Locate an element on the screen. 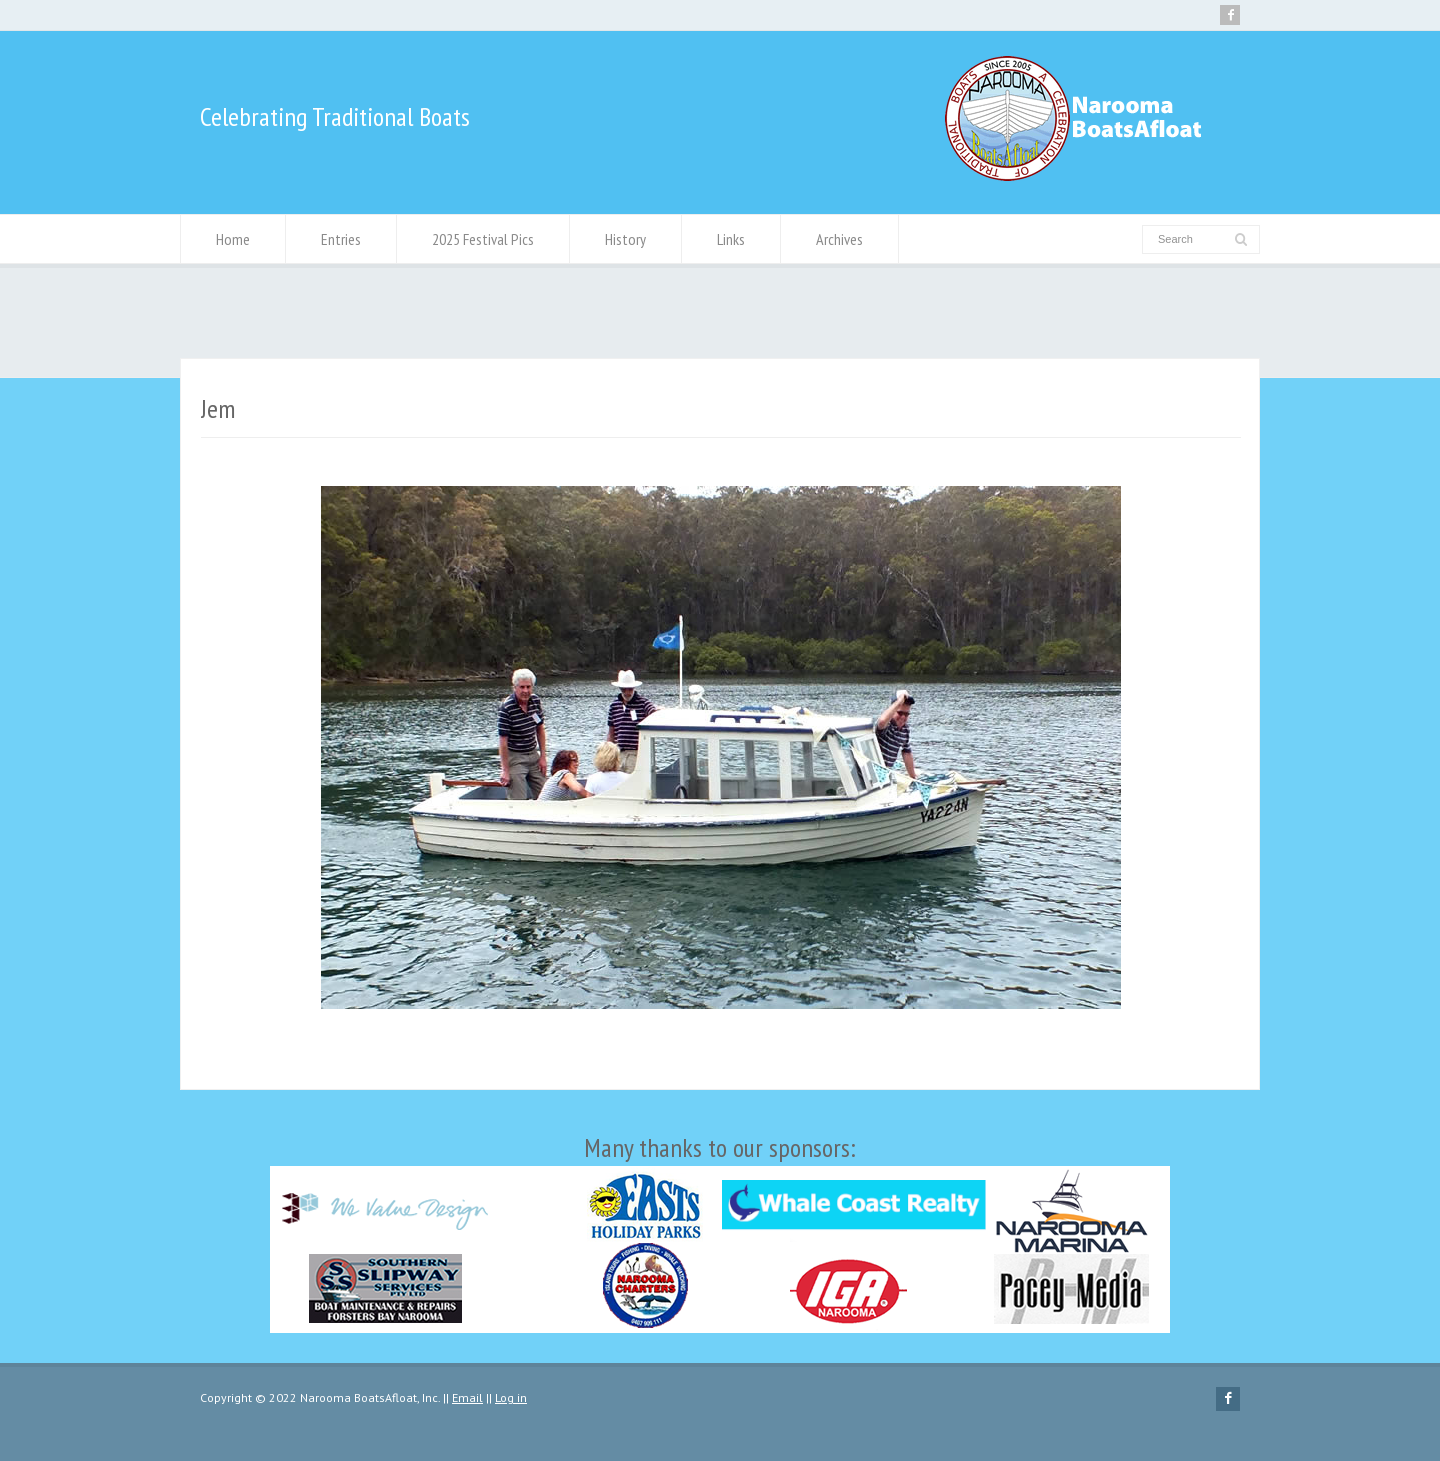 This screenshot has width=1440, height=1461. History is located at coordinates (625, 239).